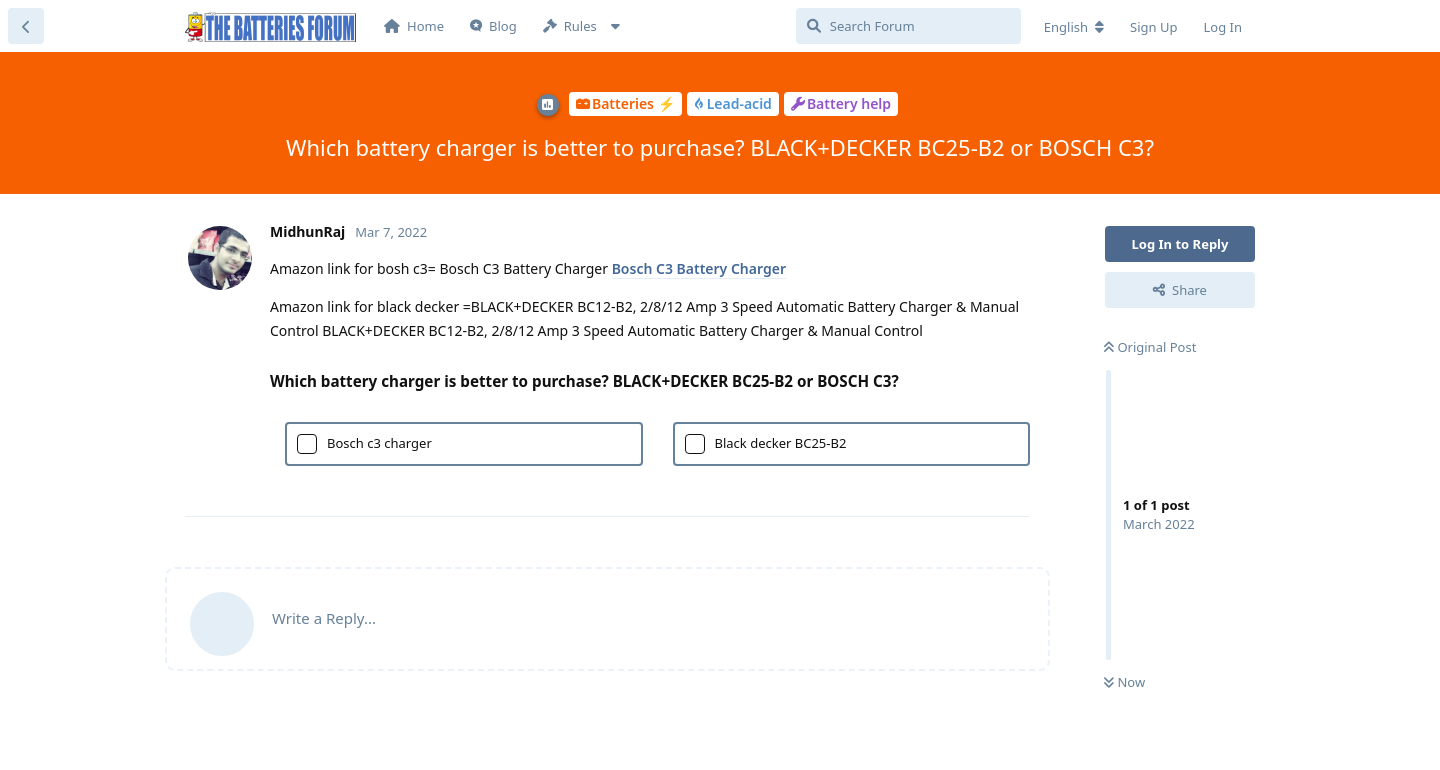 This screenshot has height=770, width=1440. I want to click on [Change forum locale], so click(1074, 27).